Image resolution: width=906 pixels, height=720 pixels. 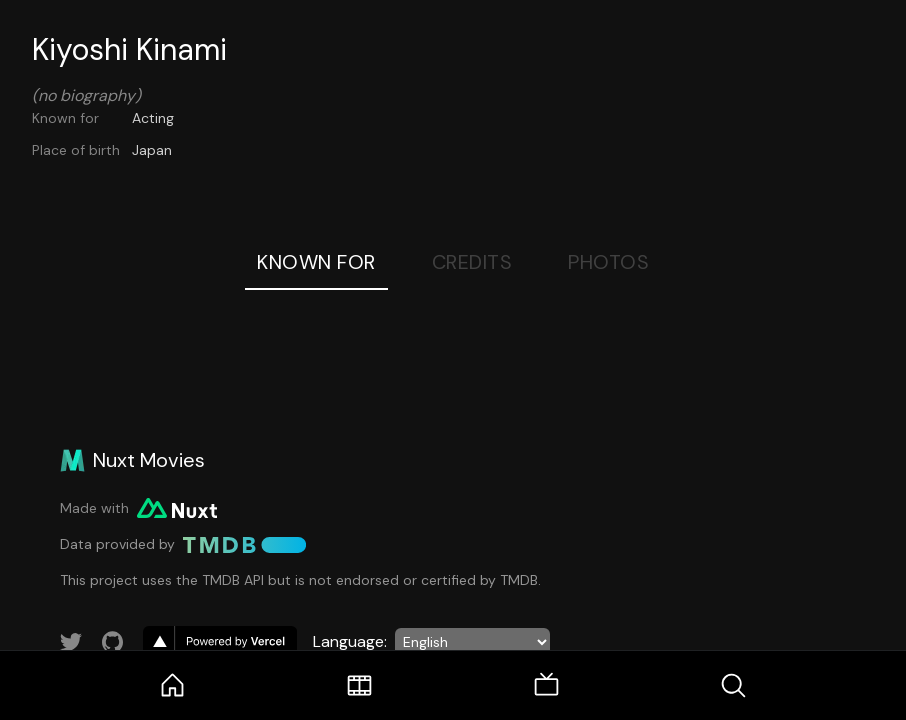 I want to click on [Link to Twitter account], so click(x=71, y=642).